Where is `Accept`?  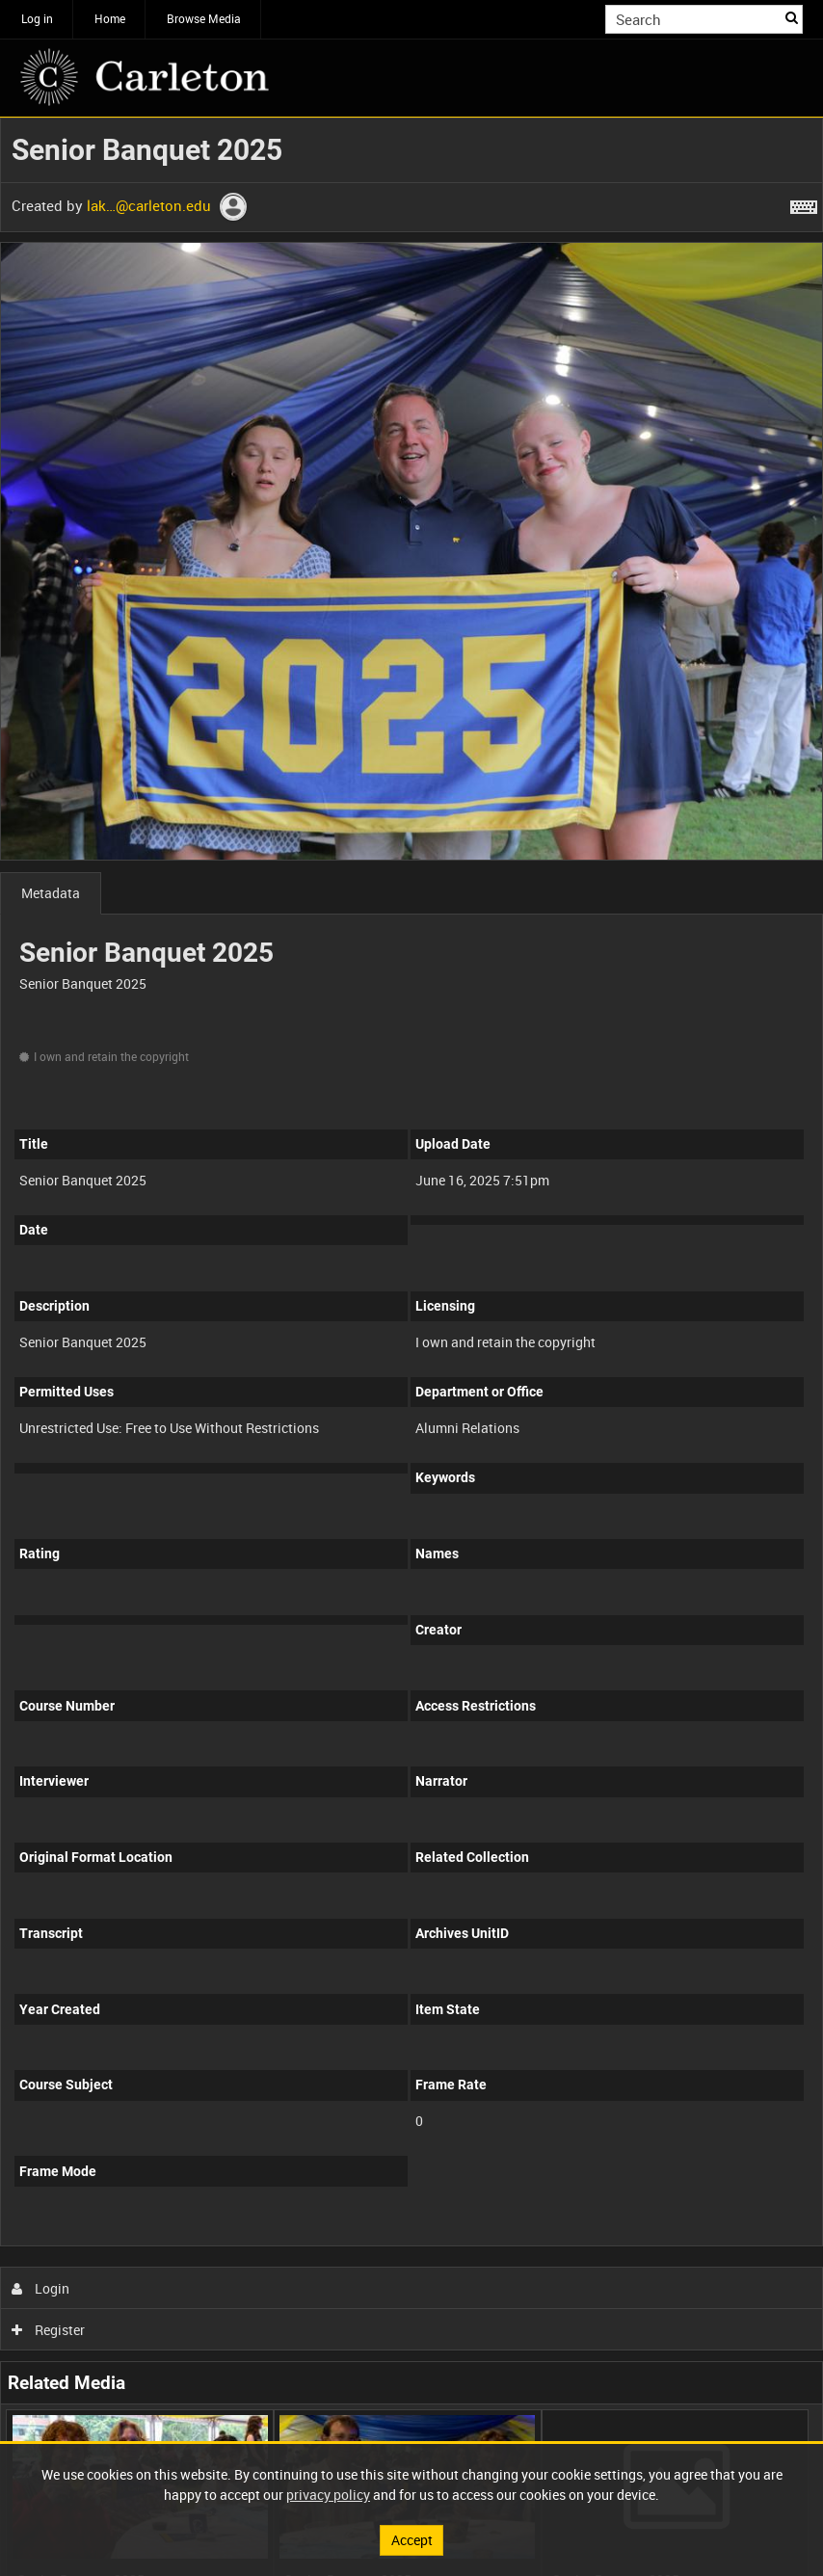
Accept is located at coordinates (412, 2540).